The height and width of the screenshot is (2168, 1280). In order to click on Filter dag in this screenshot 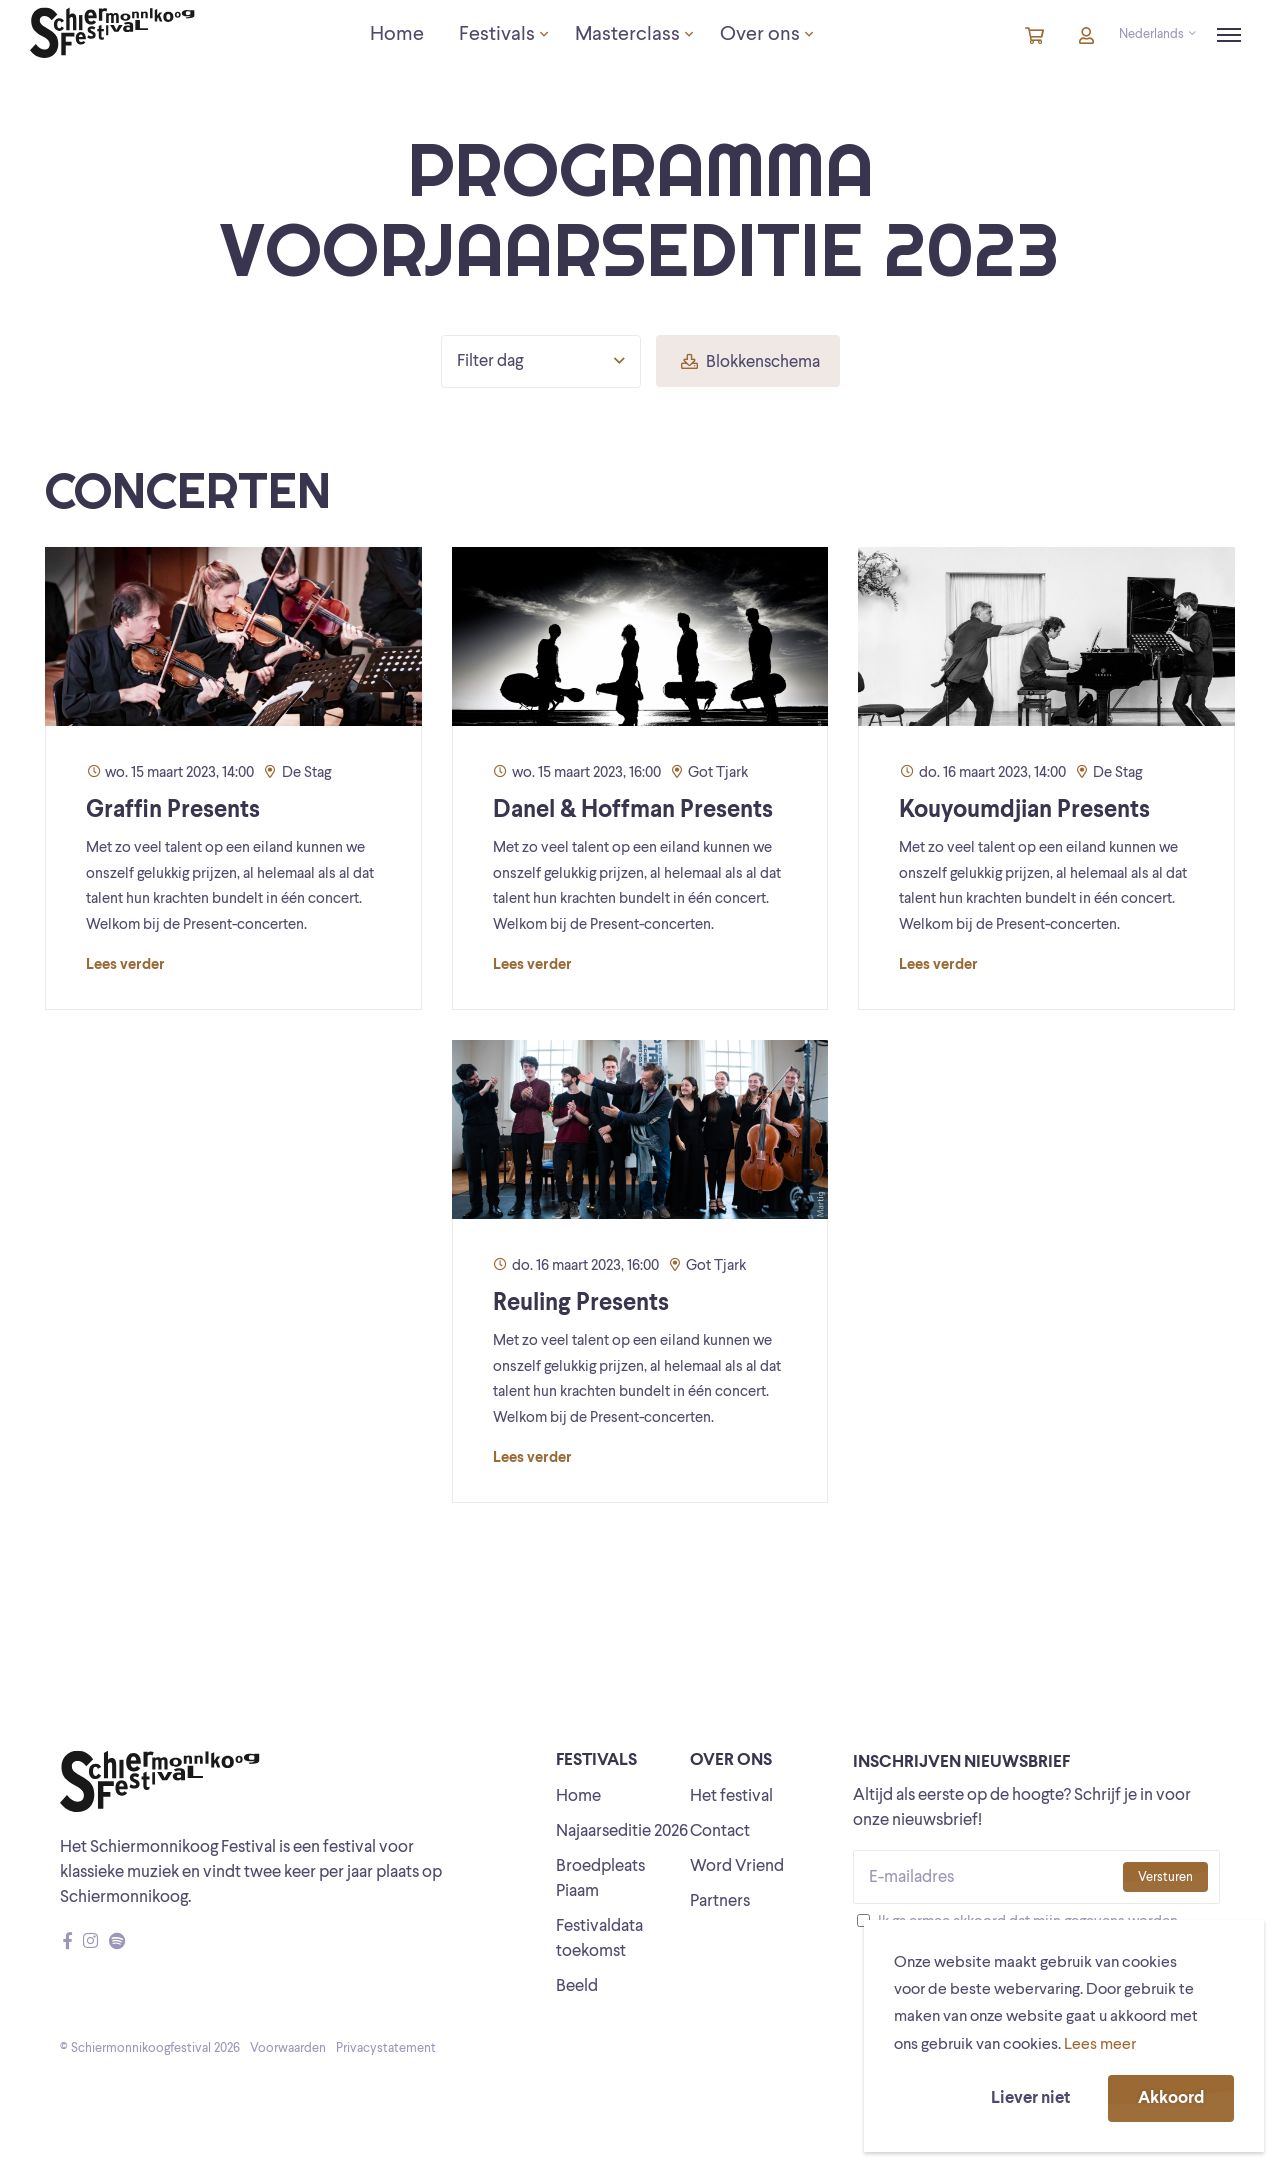, I will do `click(541, 361)`.